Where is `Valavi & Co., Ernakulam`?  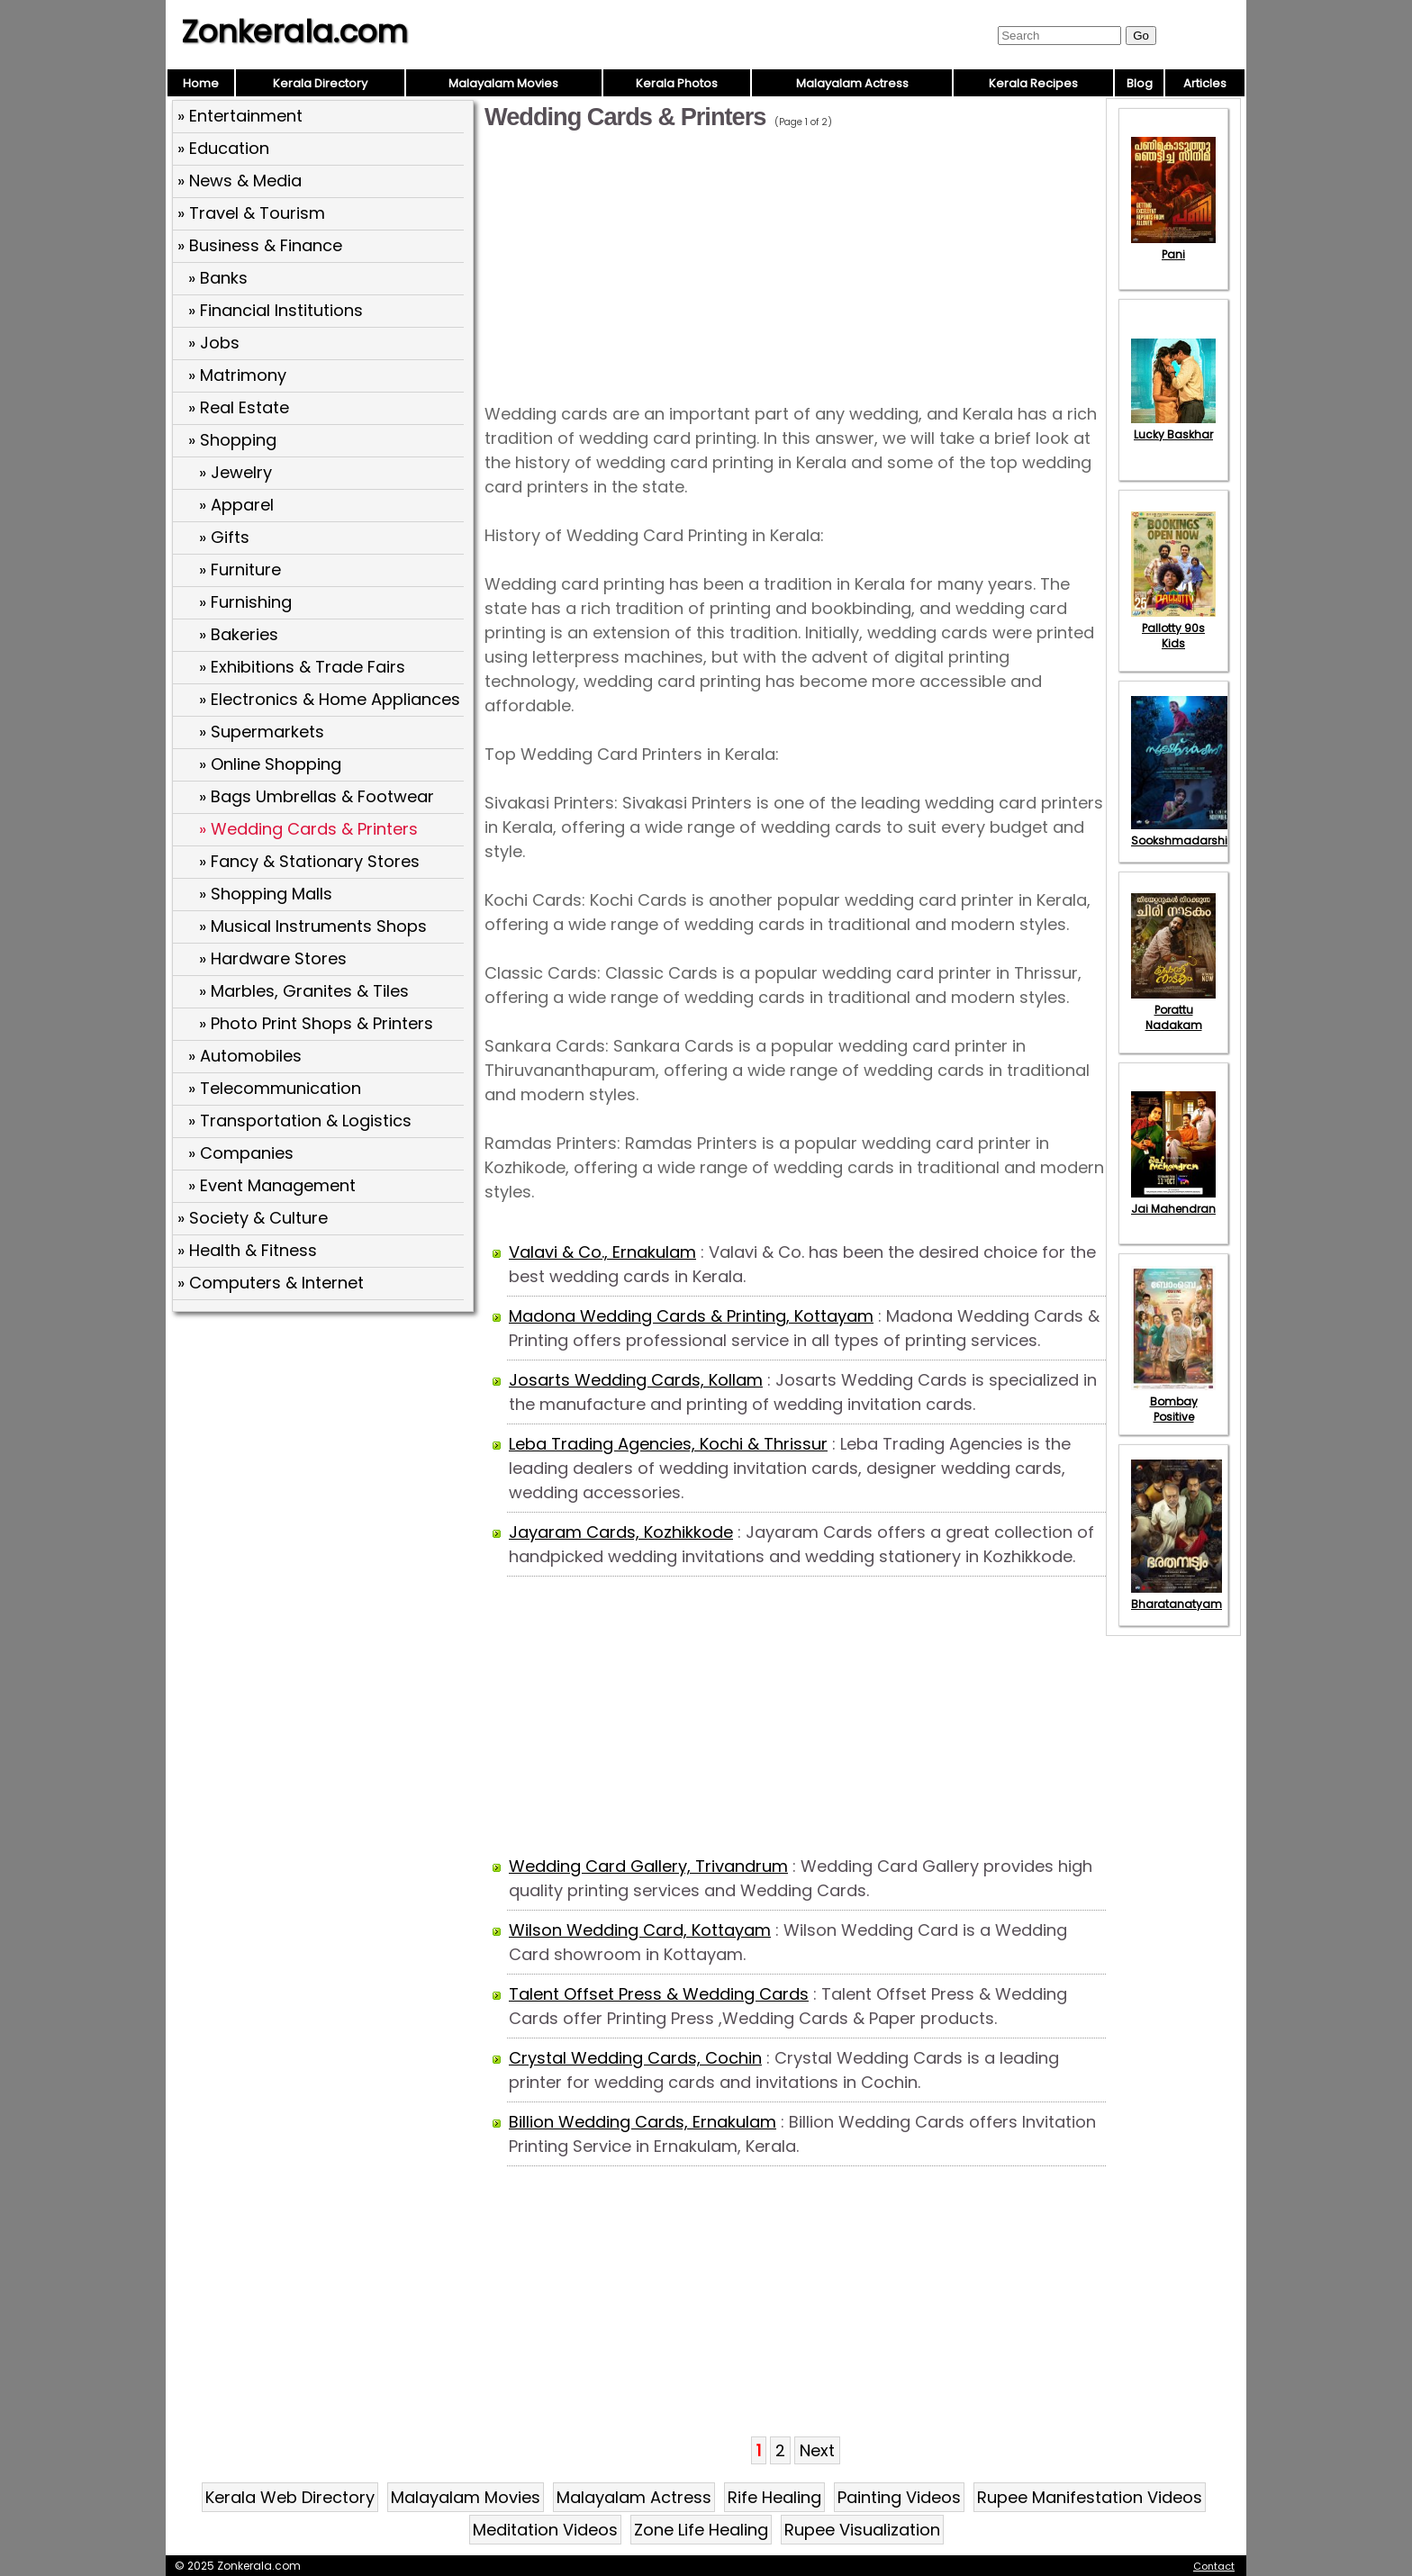
Valavi & Co., Ernakulam is located at coordinates (602, 1252).